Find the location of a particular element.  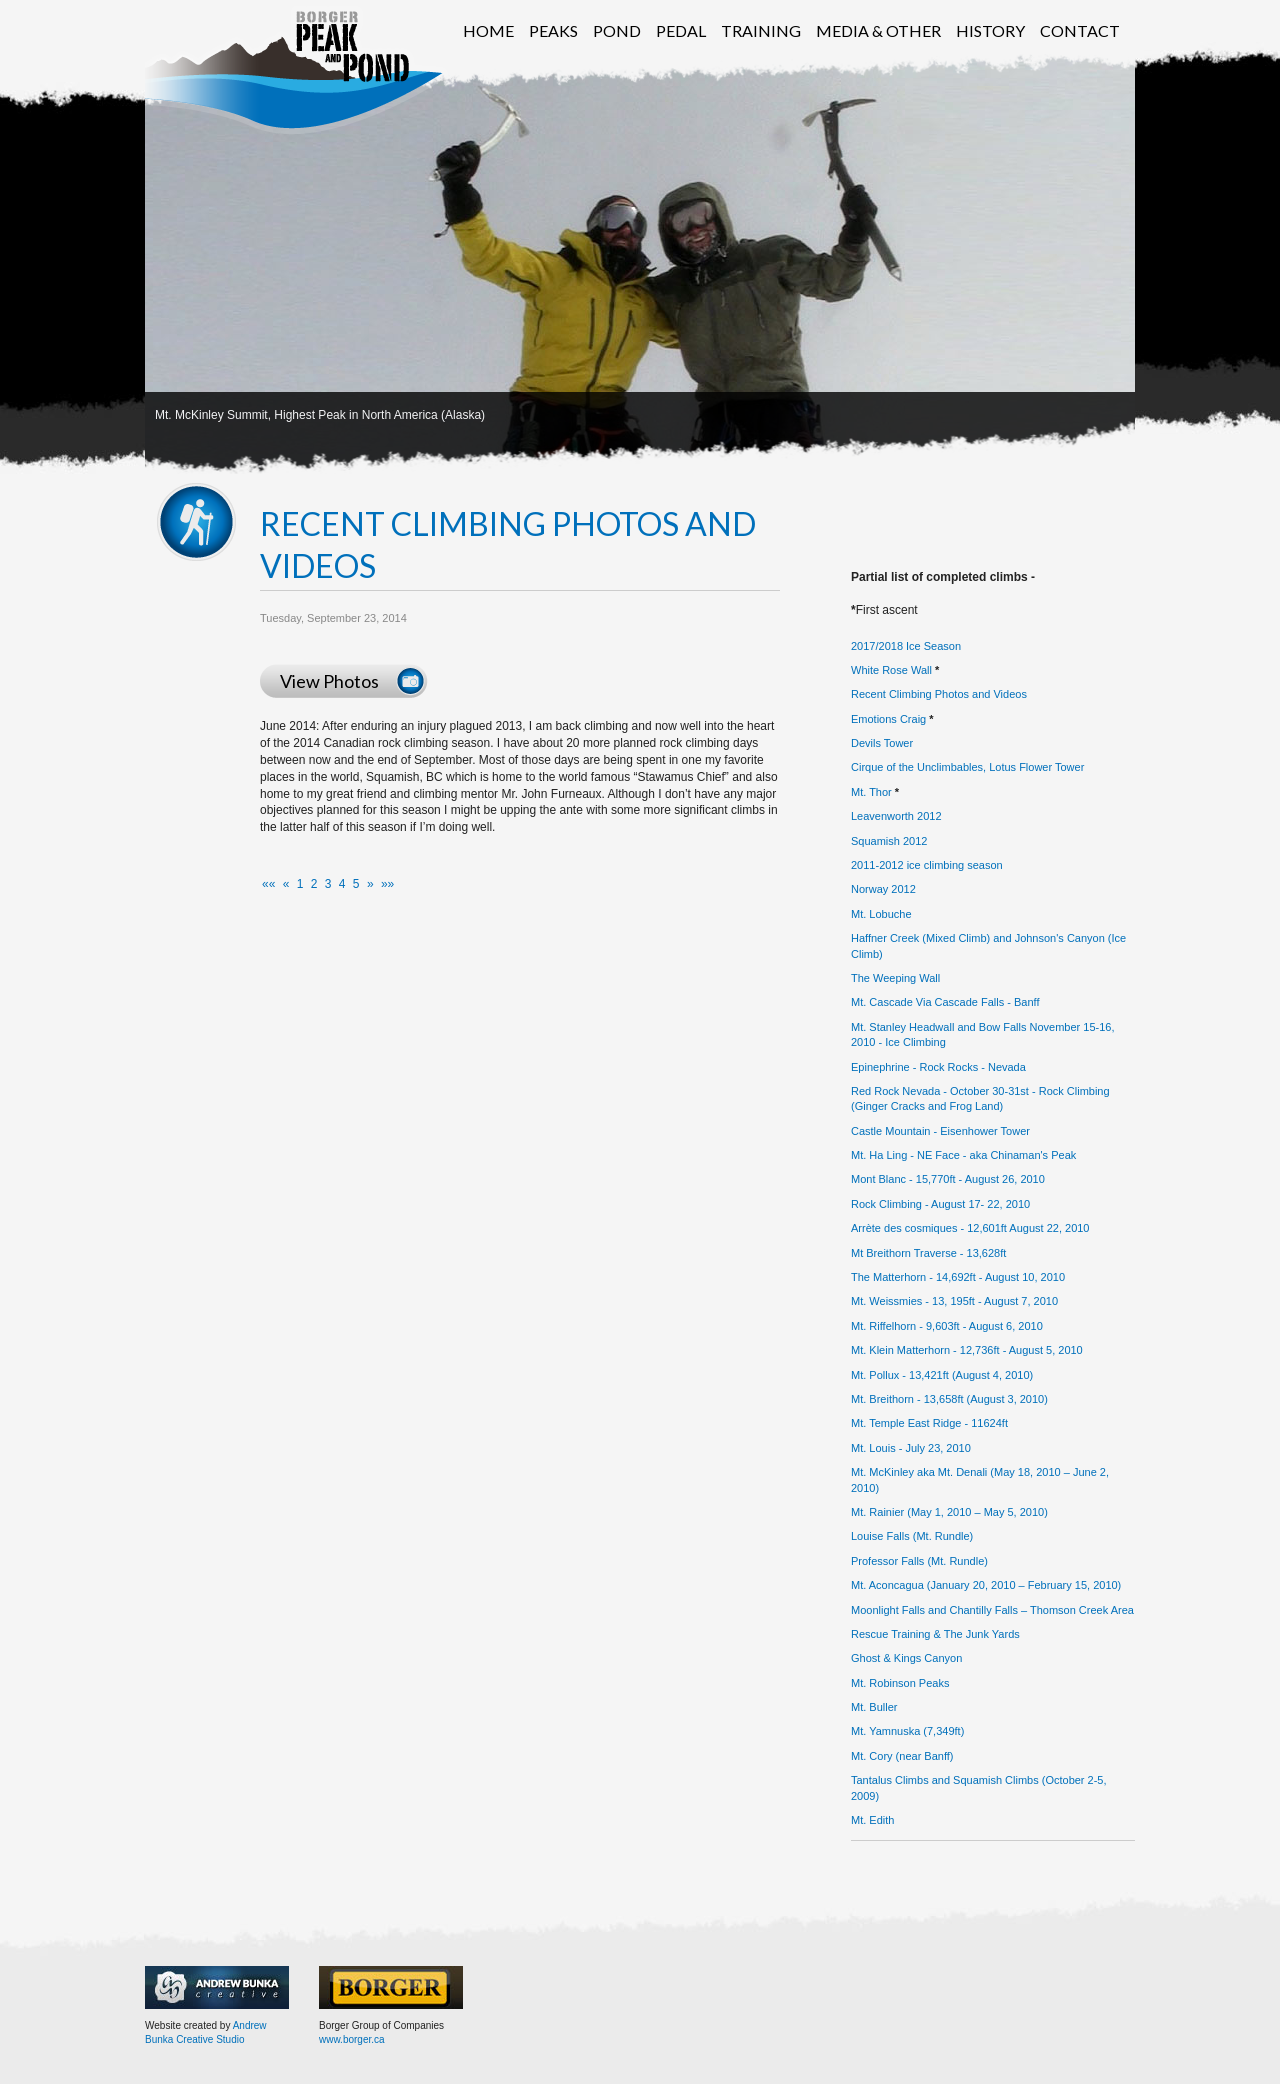

Mont Blanc - 15,770ft - August 26, 2010 is located at coordinates (948, 1179).